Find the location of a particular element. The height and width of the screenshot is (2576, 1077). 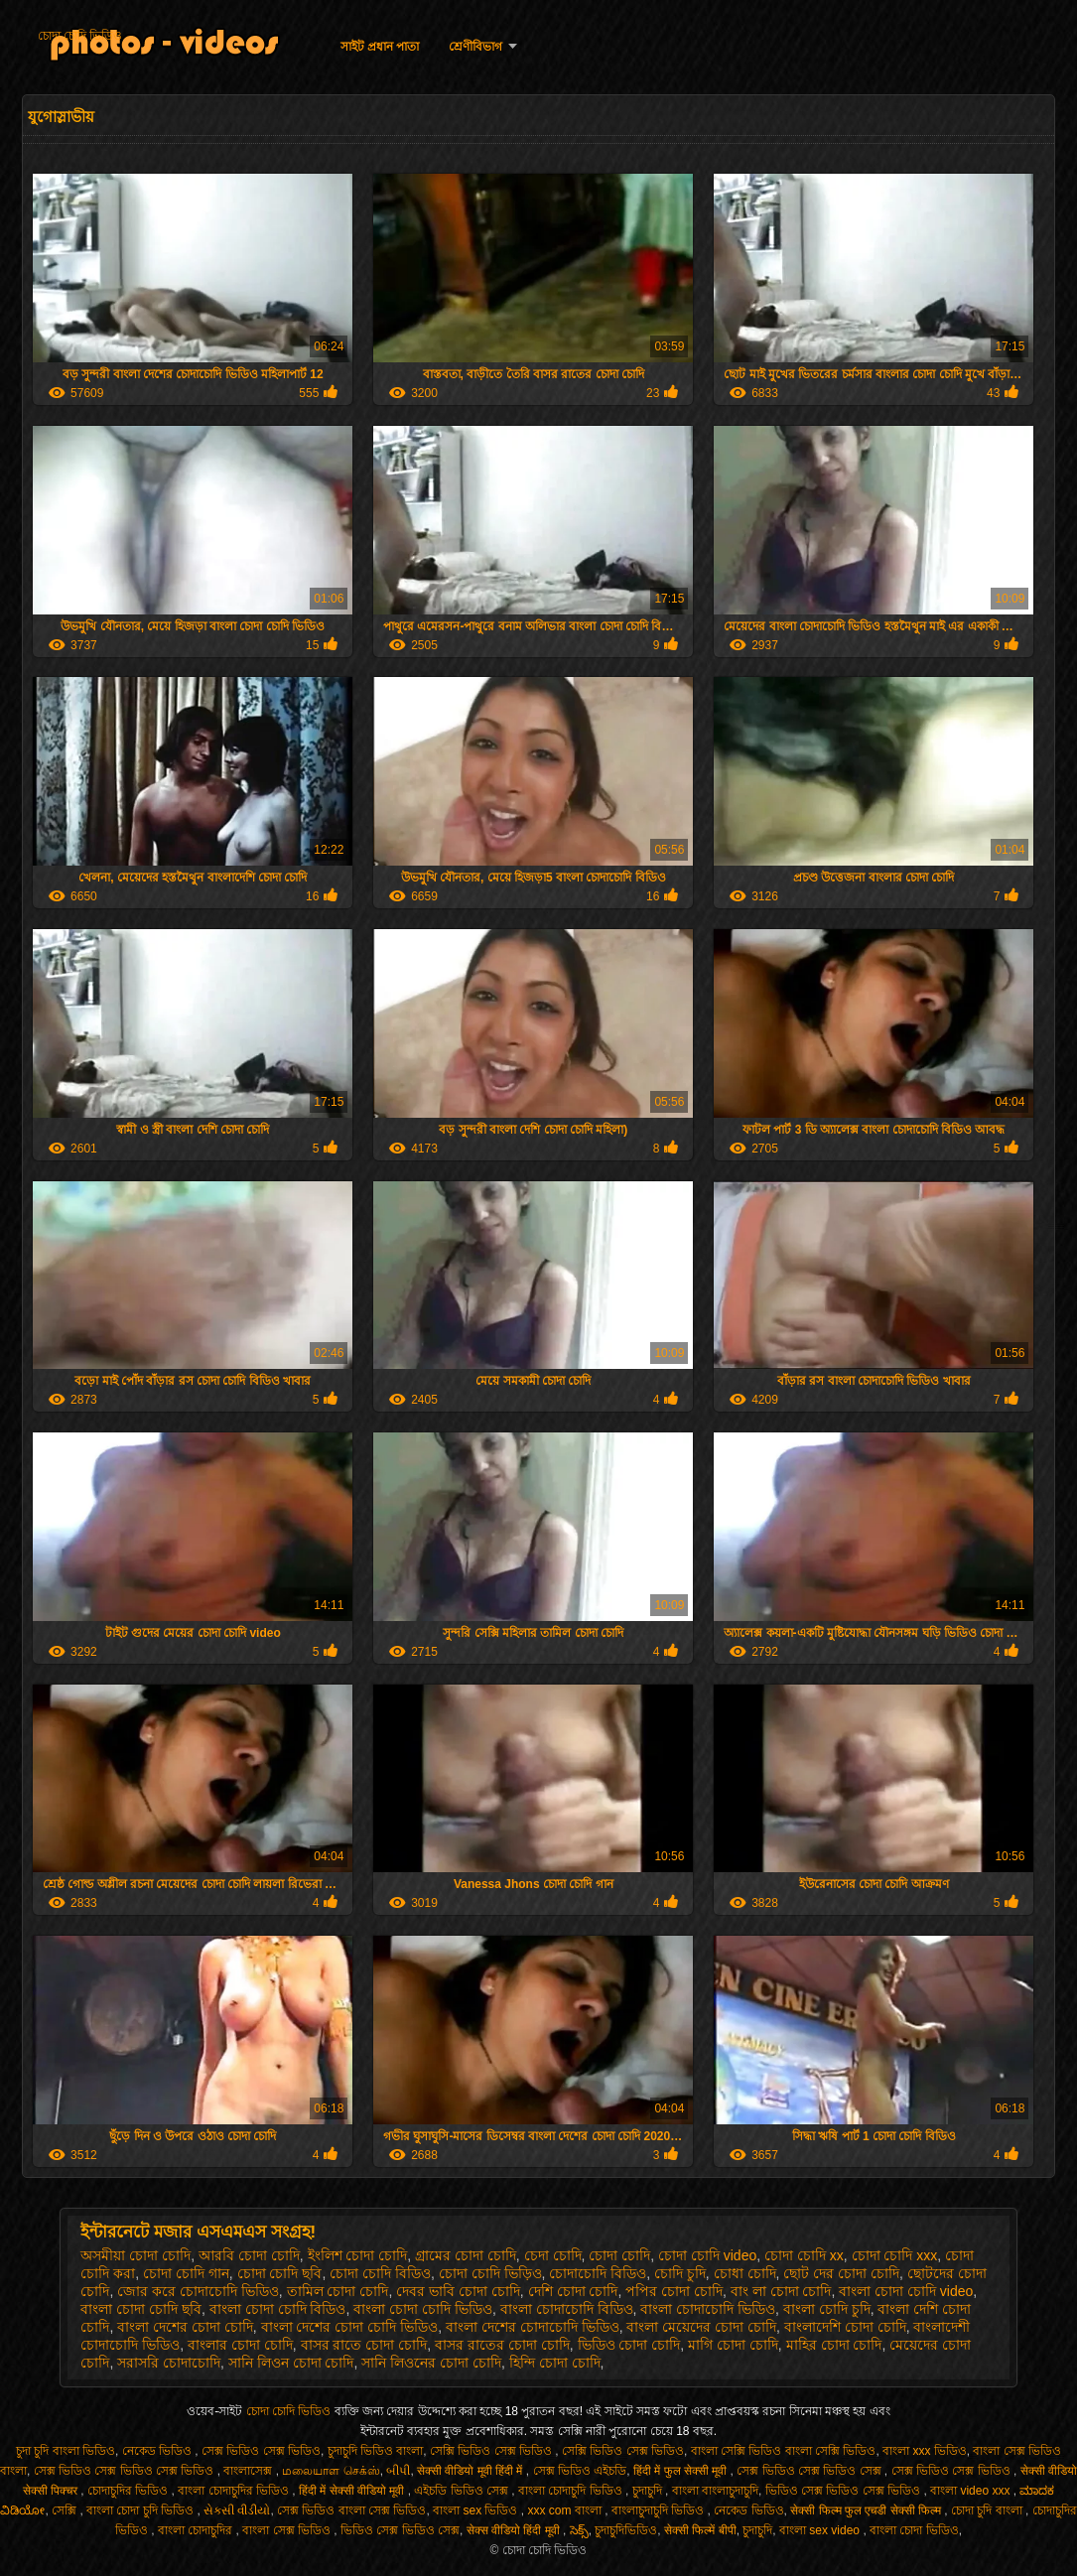

বাংলার চোদা চোদি is located at coordinates (240, 2345).